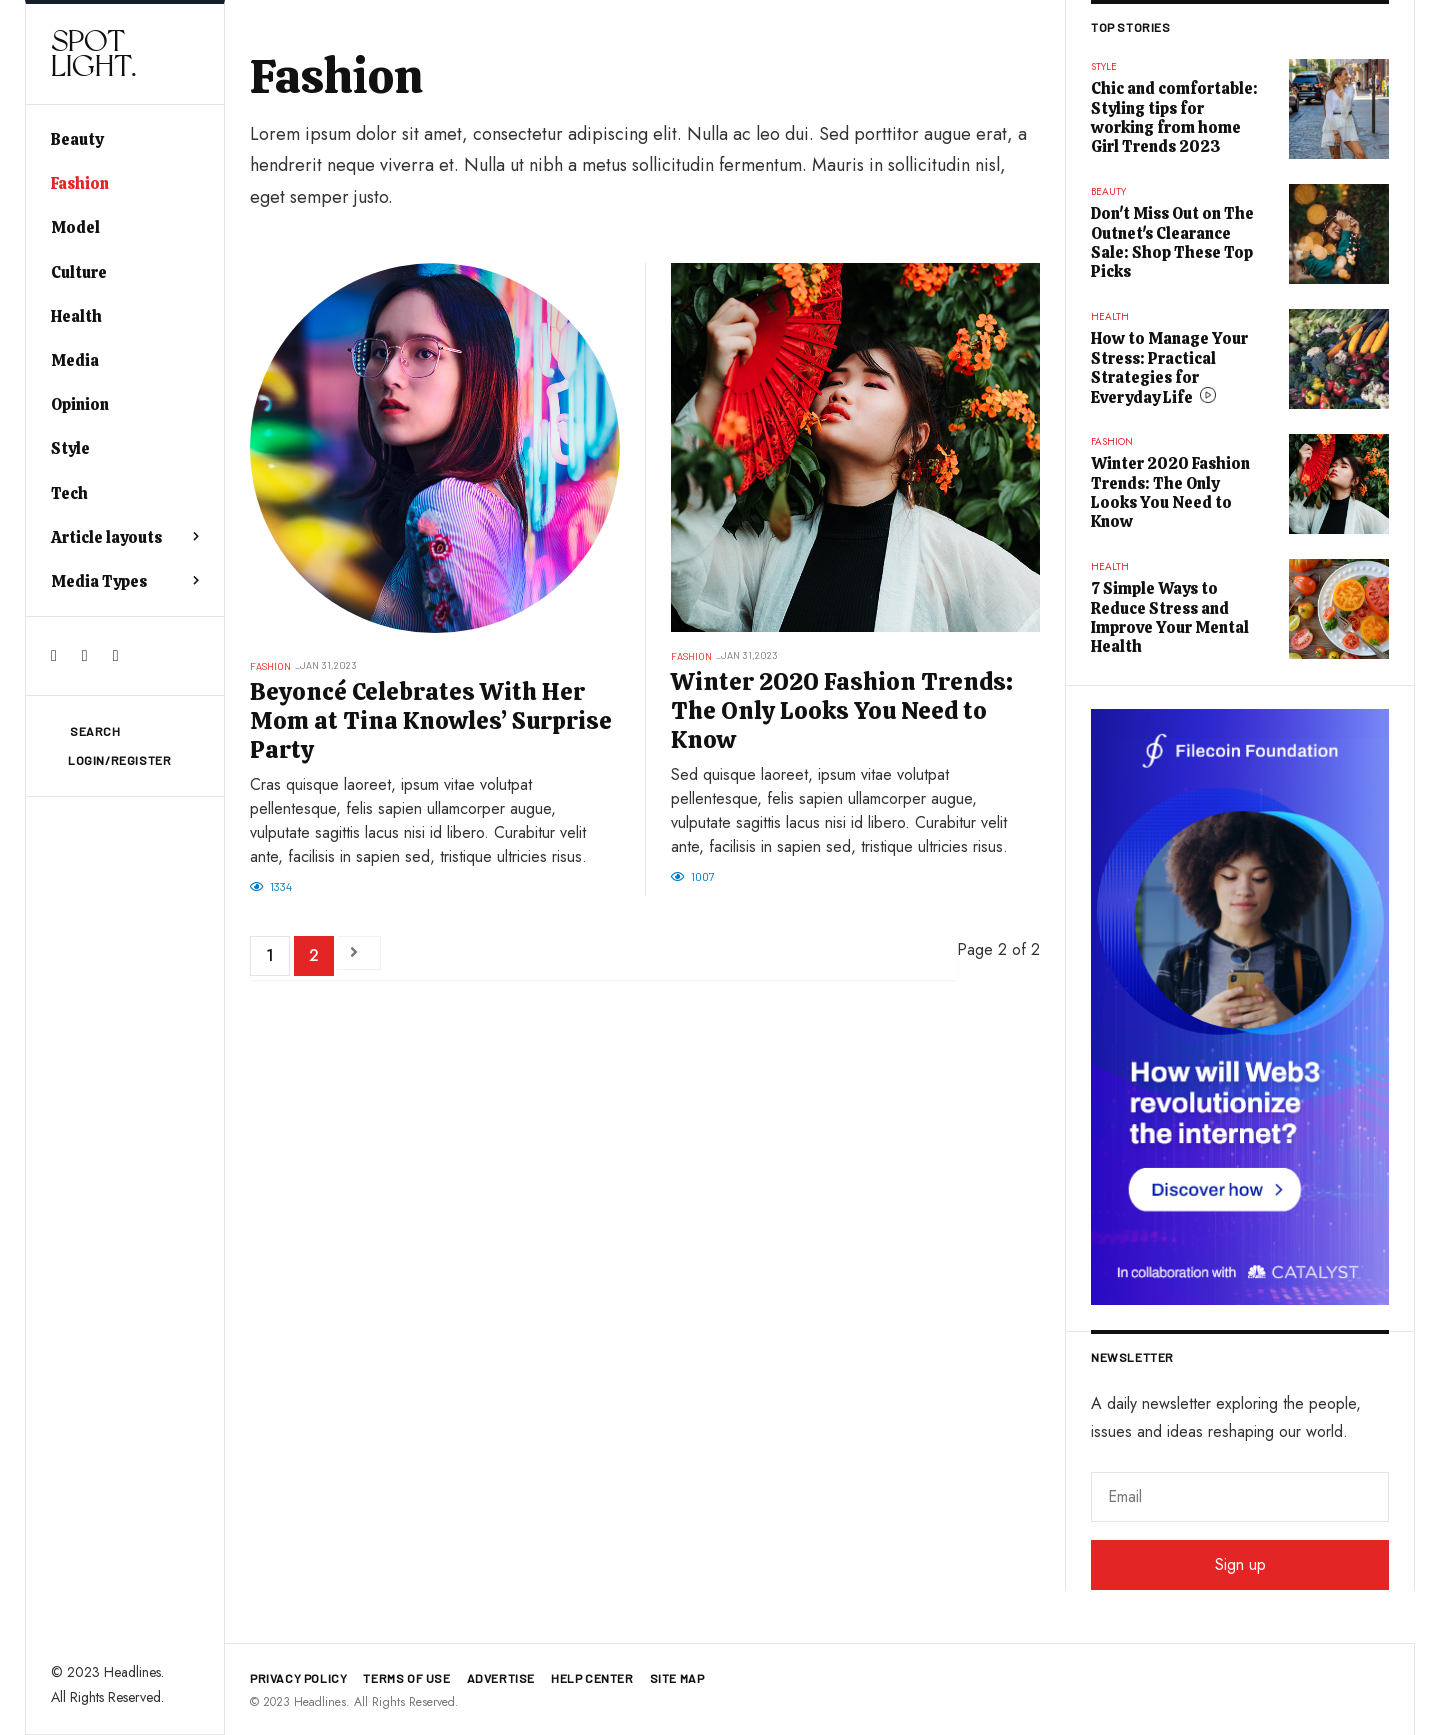  Describe the element at coordinates (270, 955) in the screenshot. I see `1 [Go to page 1]` at that location.